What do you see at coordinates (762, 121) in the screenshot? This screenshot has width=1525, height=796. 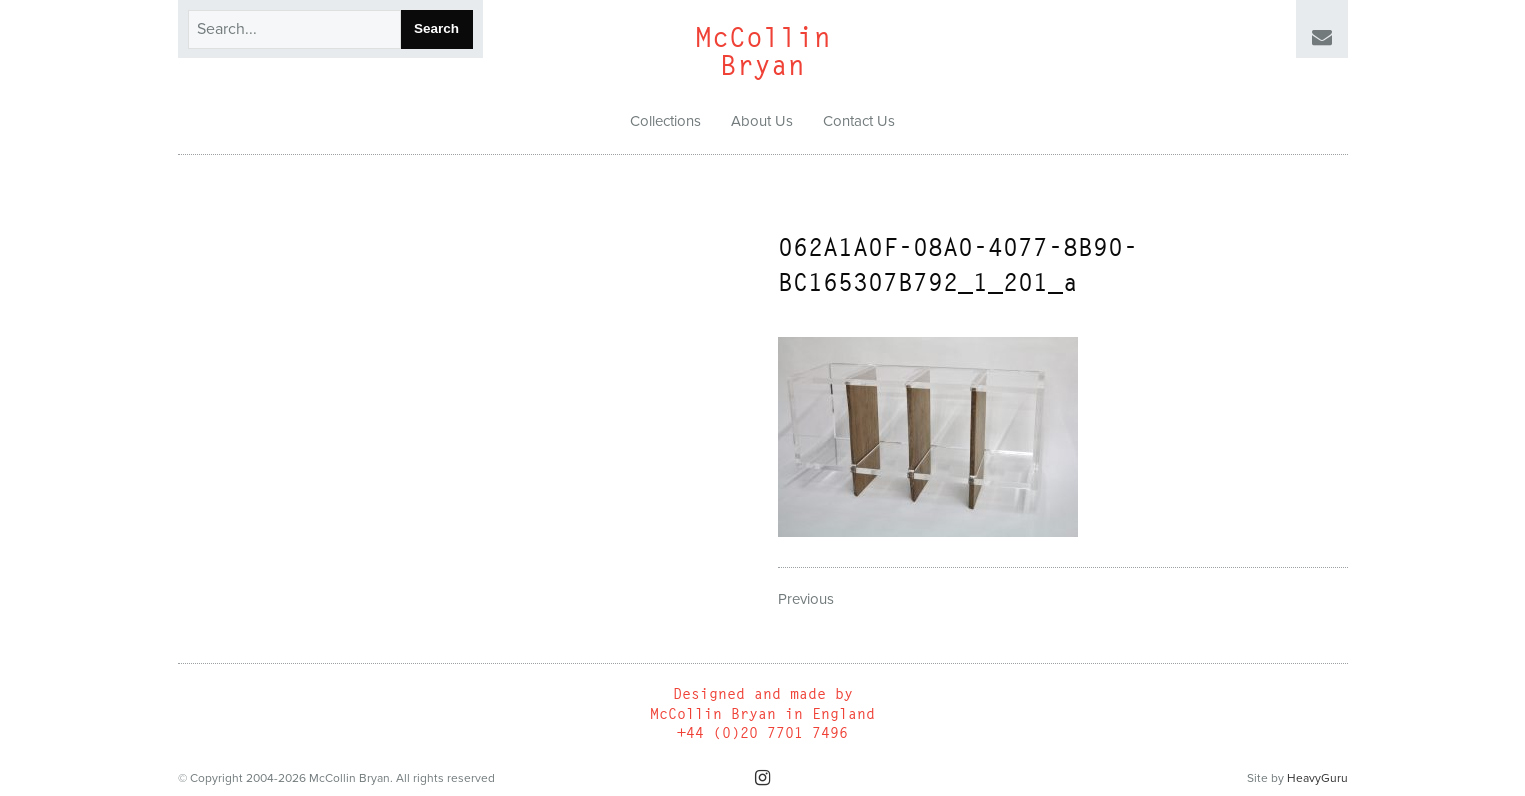 I see `About Us` at bounding box center [762, 121].